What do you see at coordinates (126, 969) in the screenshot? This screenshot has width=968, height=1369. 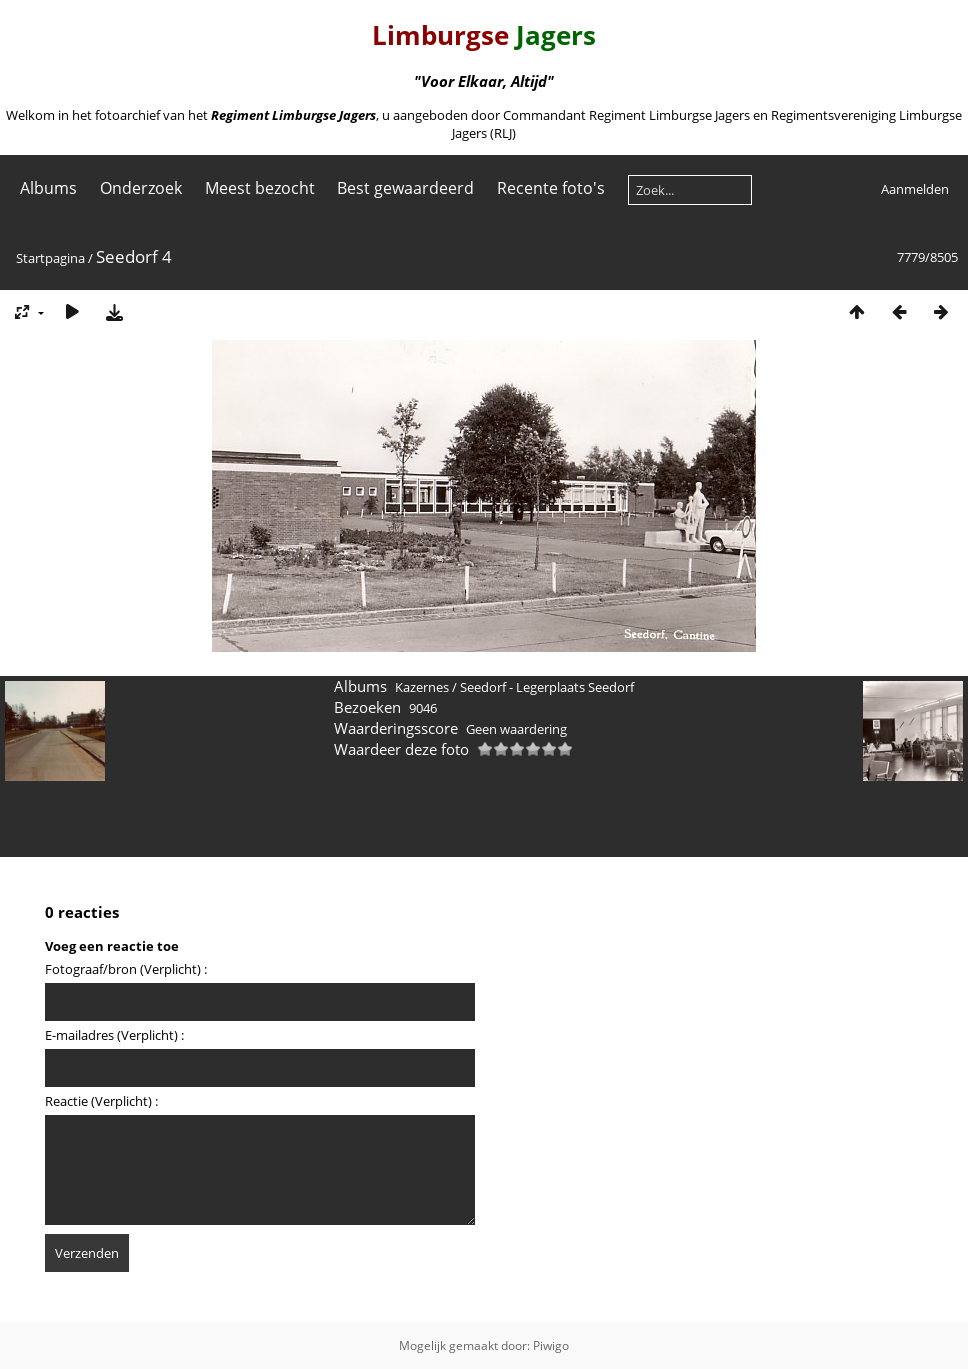 I see `Fotograaf/bron (Verplicht) :` at bounding box center [126, 969].